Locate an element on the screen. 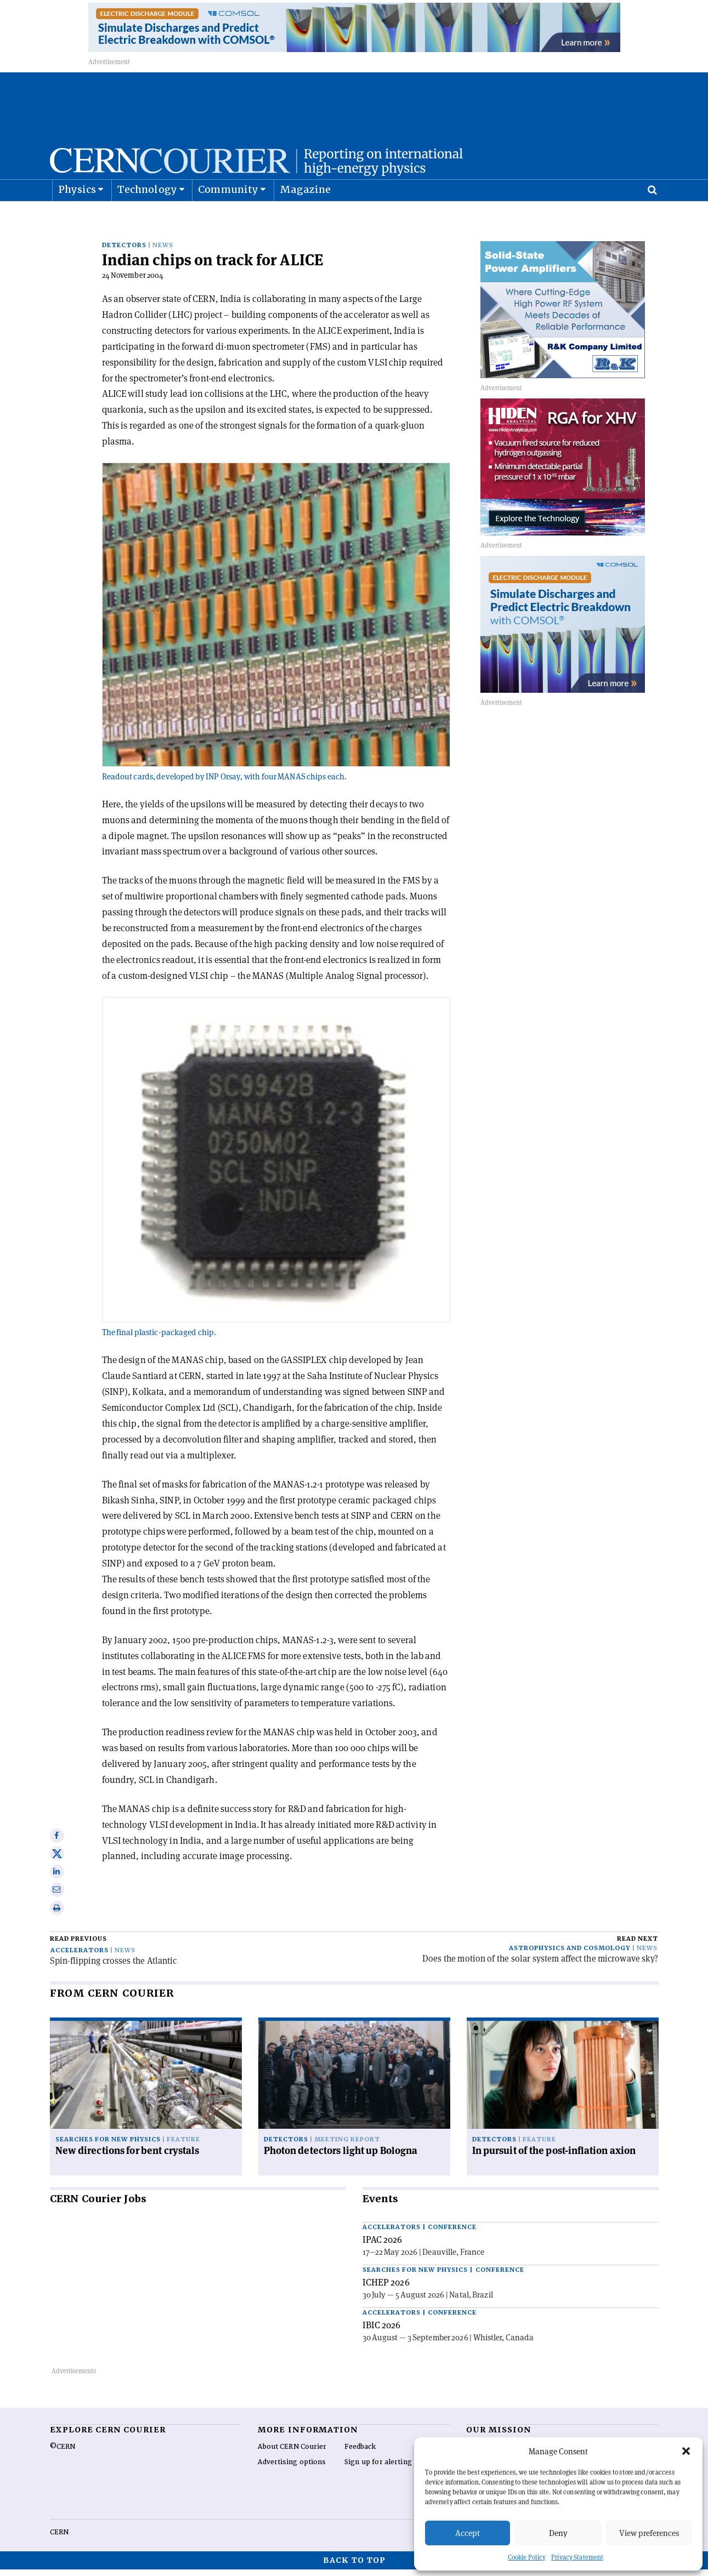  Sign up for alerting is located at coordinates (378, 2468).